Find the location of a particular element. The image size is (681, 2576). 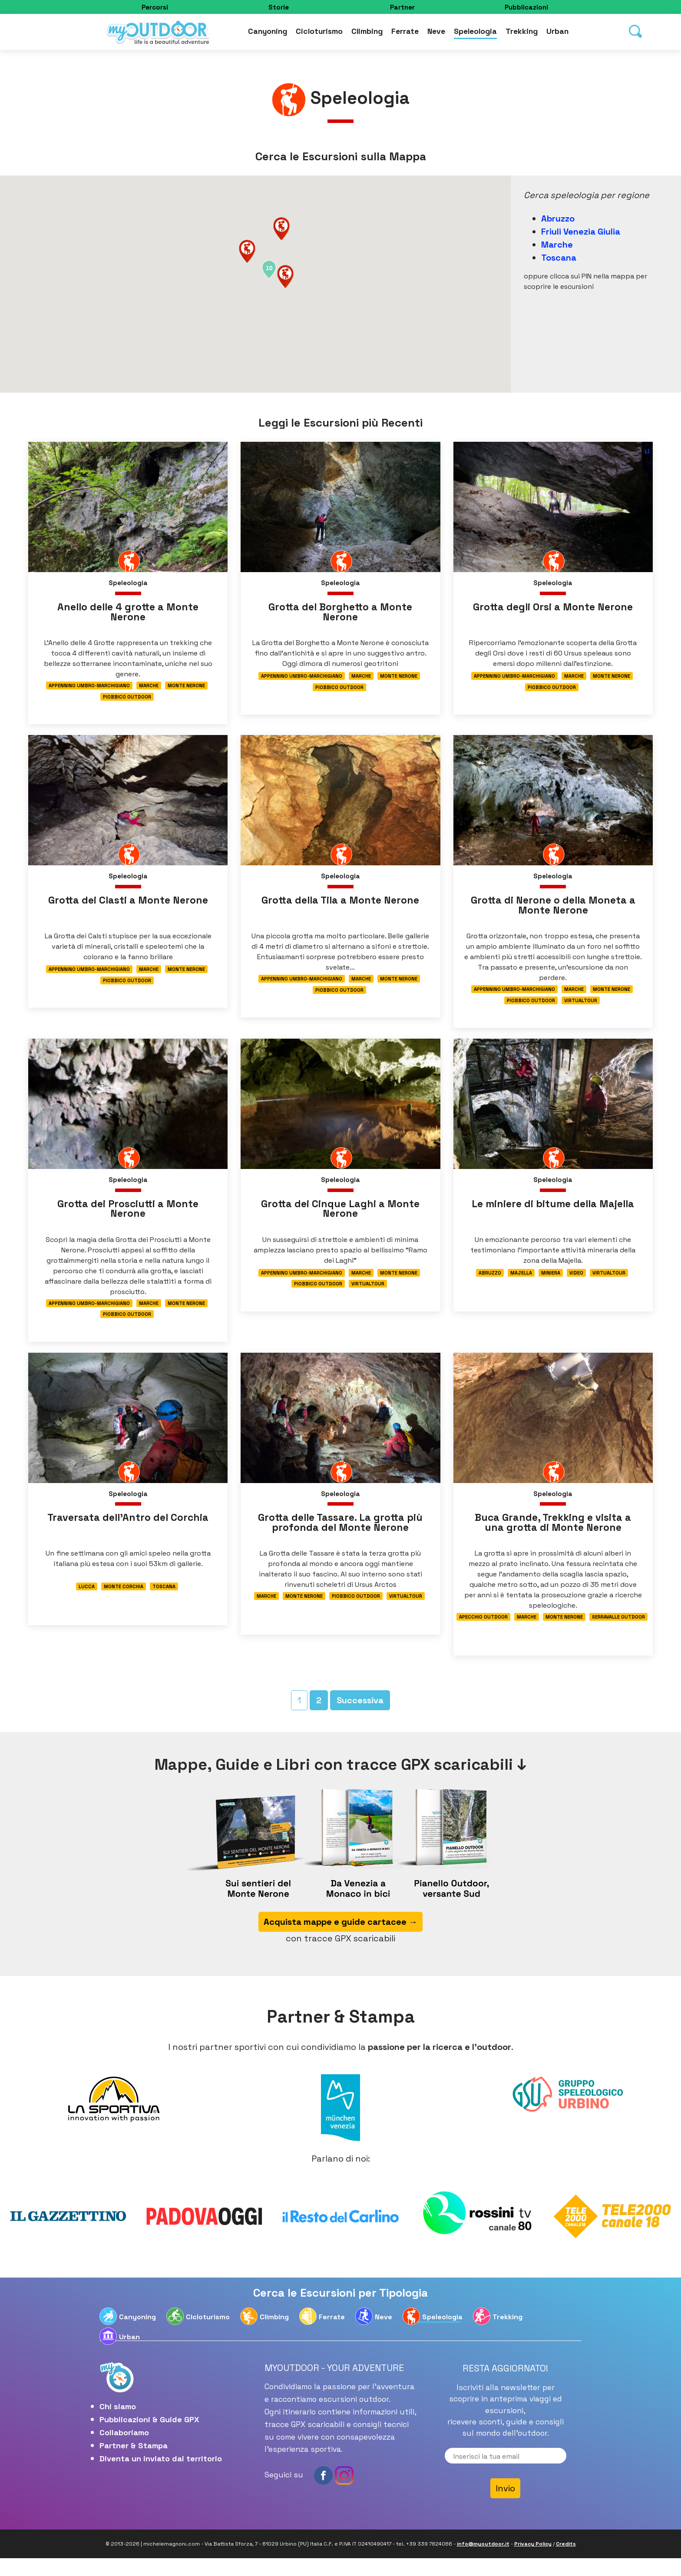

Lucca is located at coordinates (87, 1601).